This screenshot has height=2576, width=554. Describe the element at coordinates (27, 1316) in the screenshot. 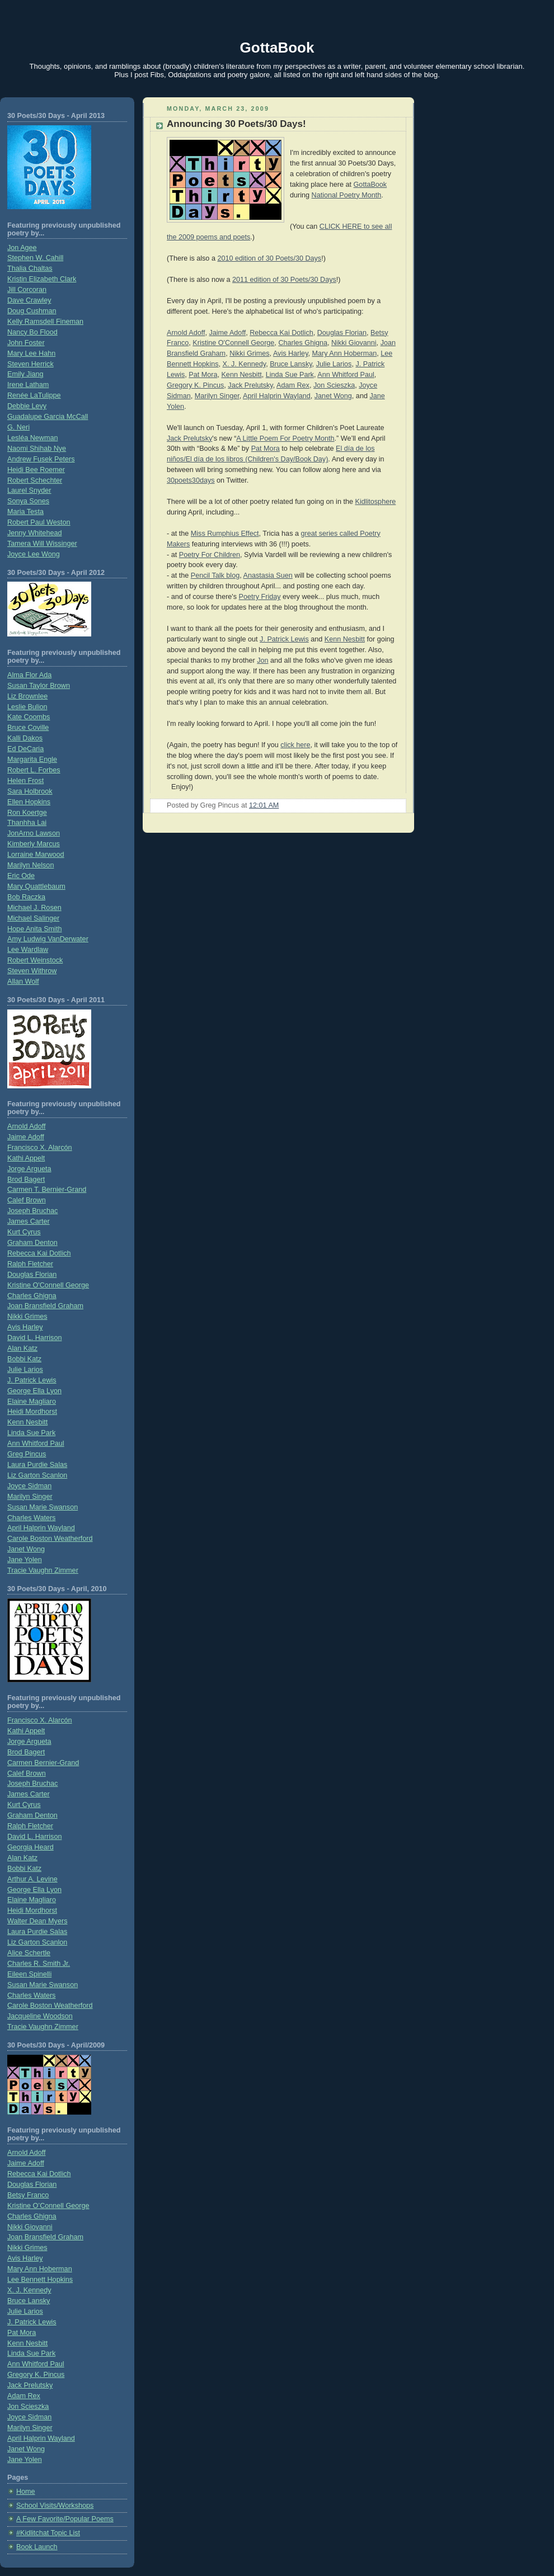

I see `Nikki Grimes` at that location.